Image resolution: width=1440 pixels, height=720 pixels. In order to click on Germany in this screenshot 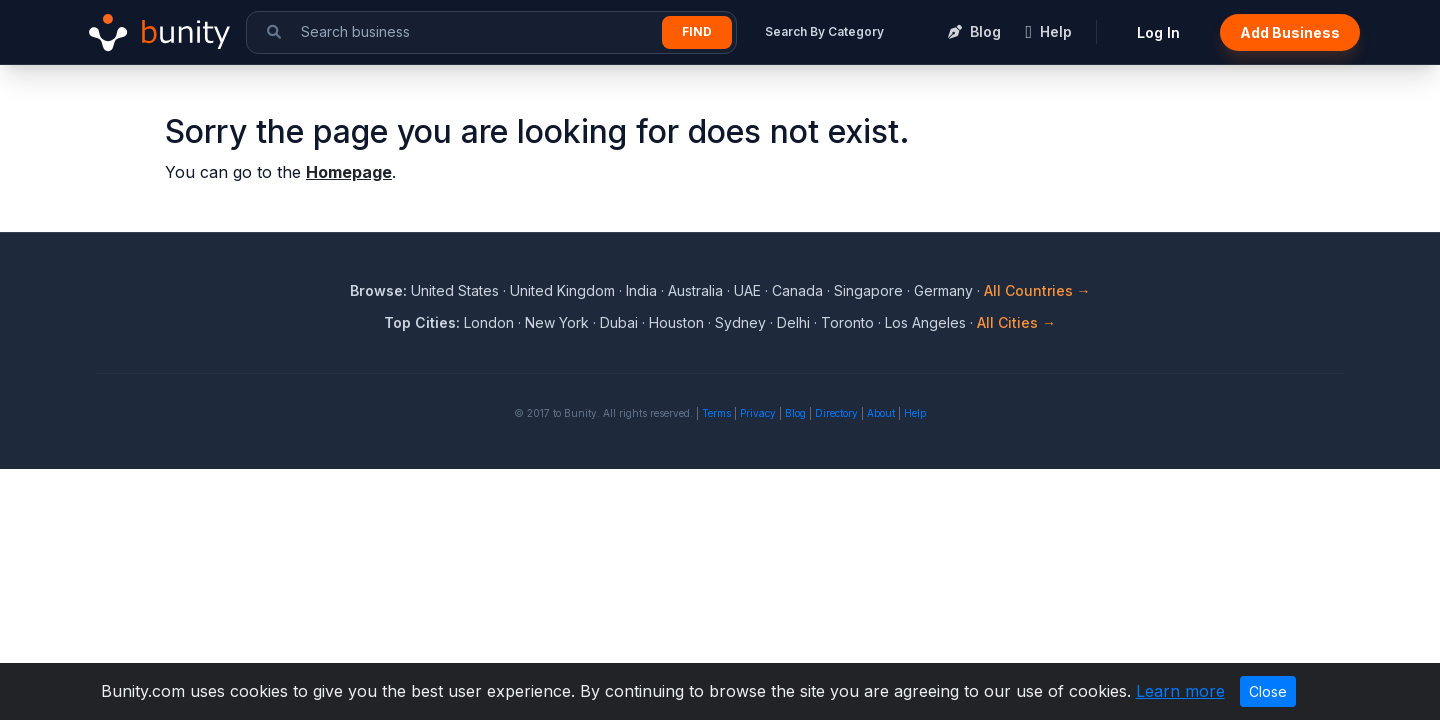, I will do `click(943, 290)`.